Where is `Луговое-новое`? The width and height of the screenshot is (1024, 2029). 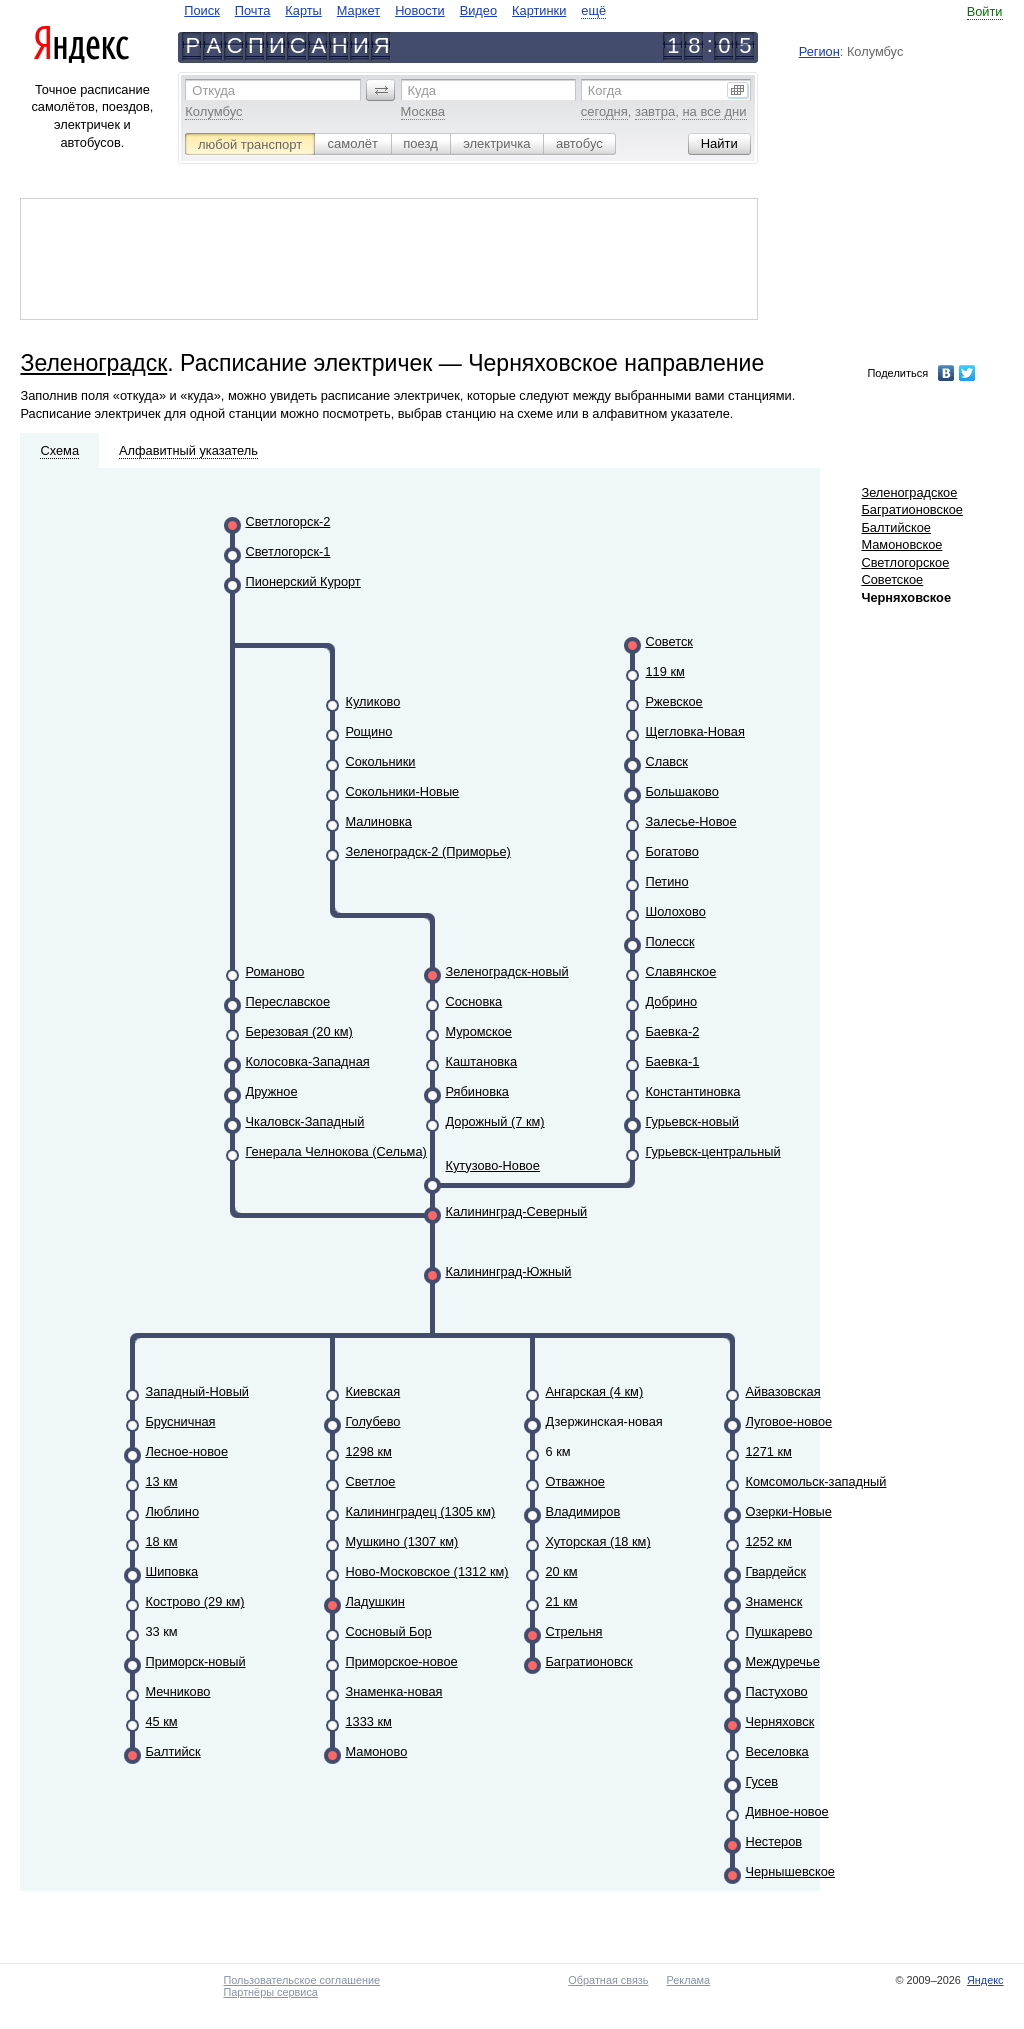 Луговое-новое is located at coordinates (788, 1421).